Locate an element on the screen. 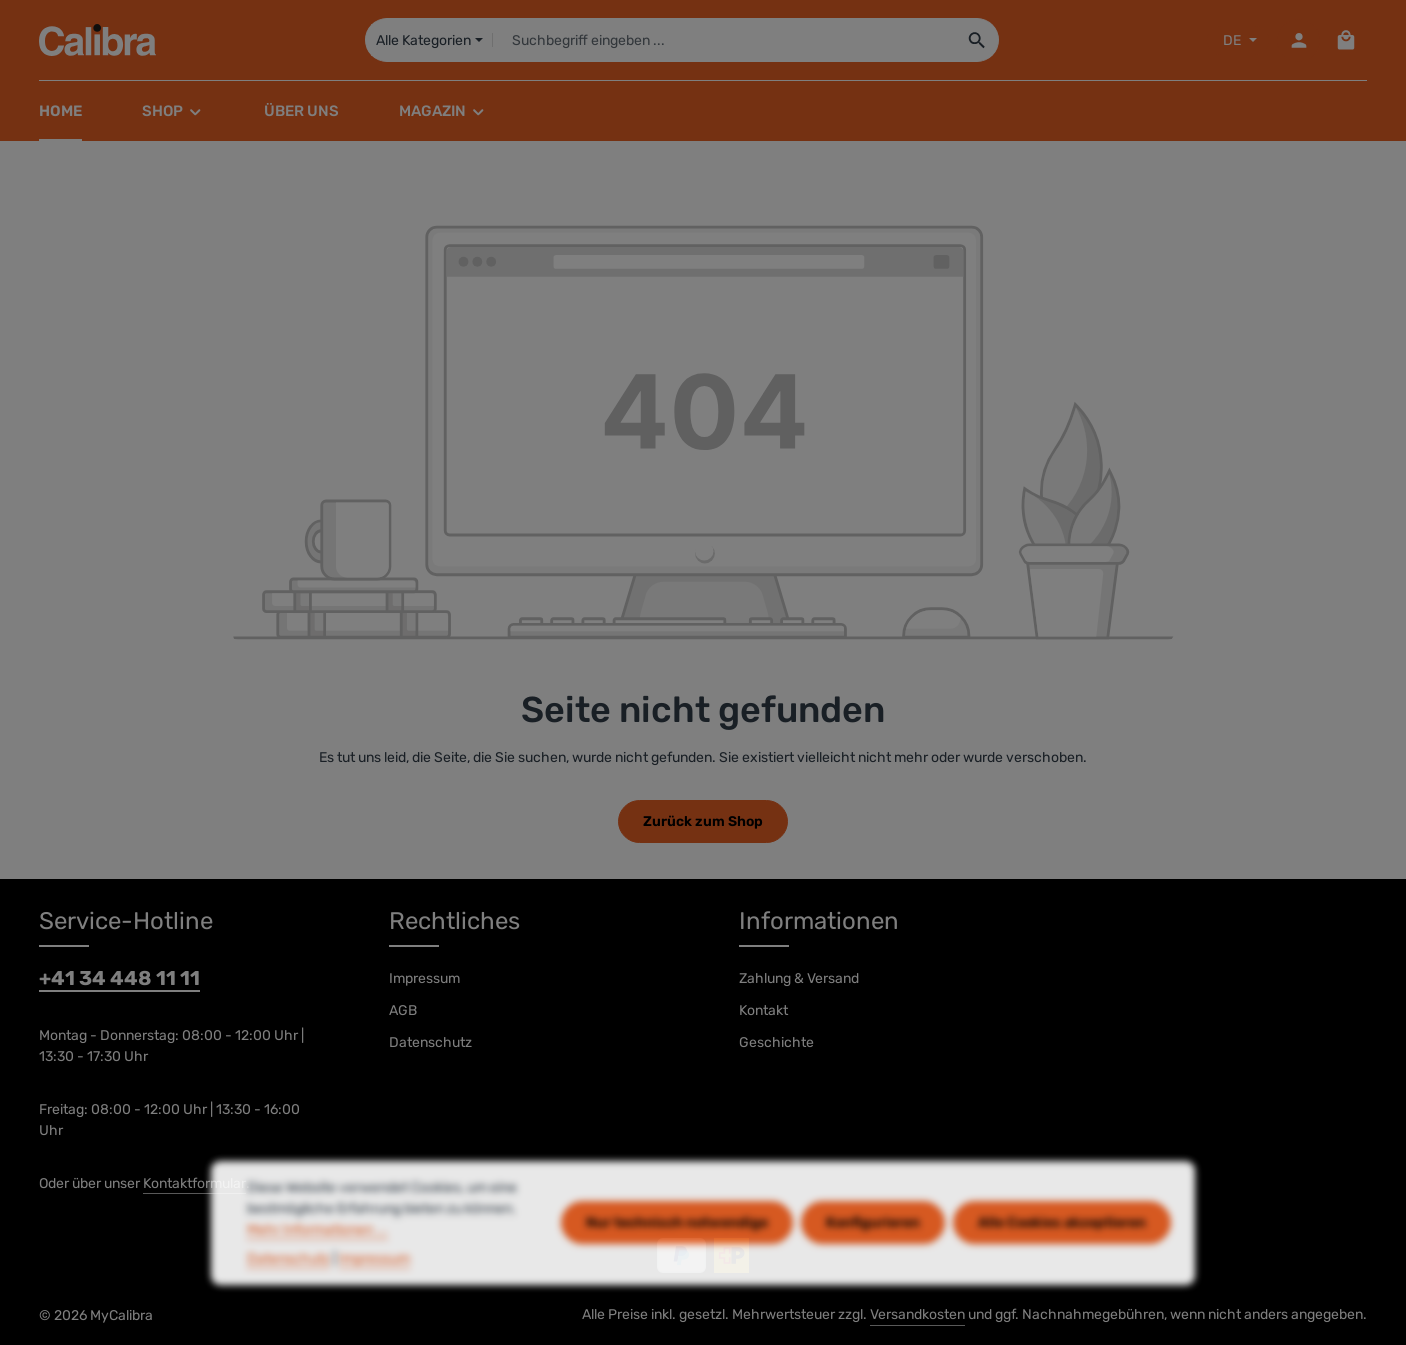 Image resolution: width=1406 pixels, height=1345 pixels. [combobox] is located at coordinates (723, 40).